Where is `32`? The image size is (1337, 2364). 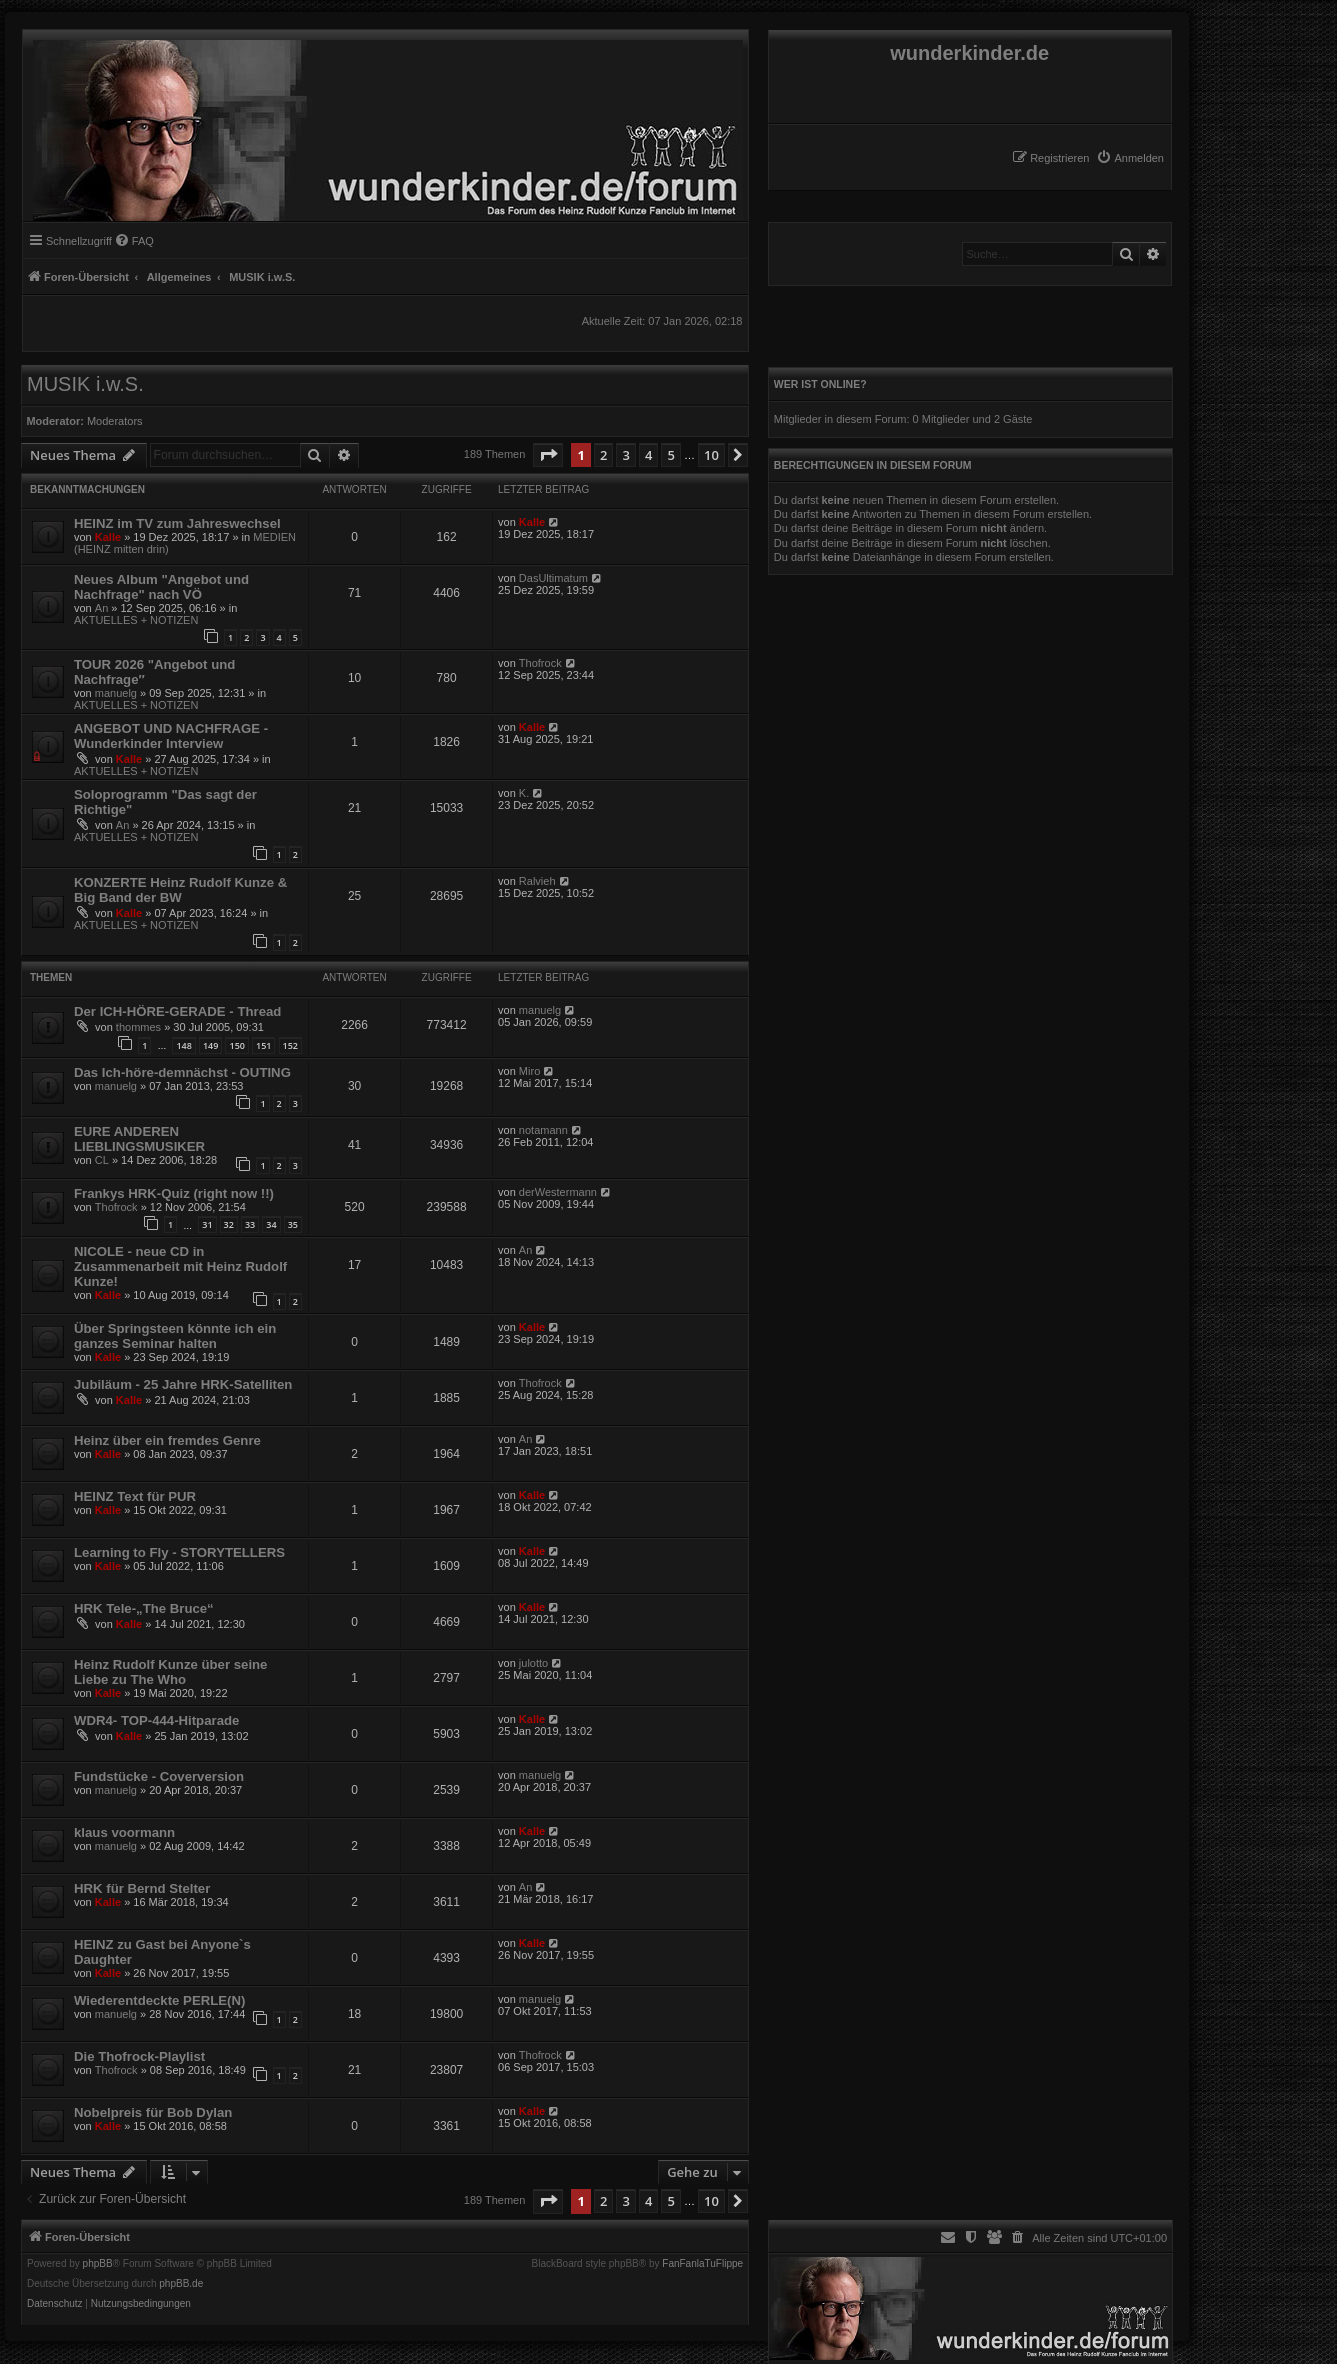
32 is located at coordinates (229, 1224).